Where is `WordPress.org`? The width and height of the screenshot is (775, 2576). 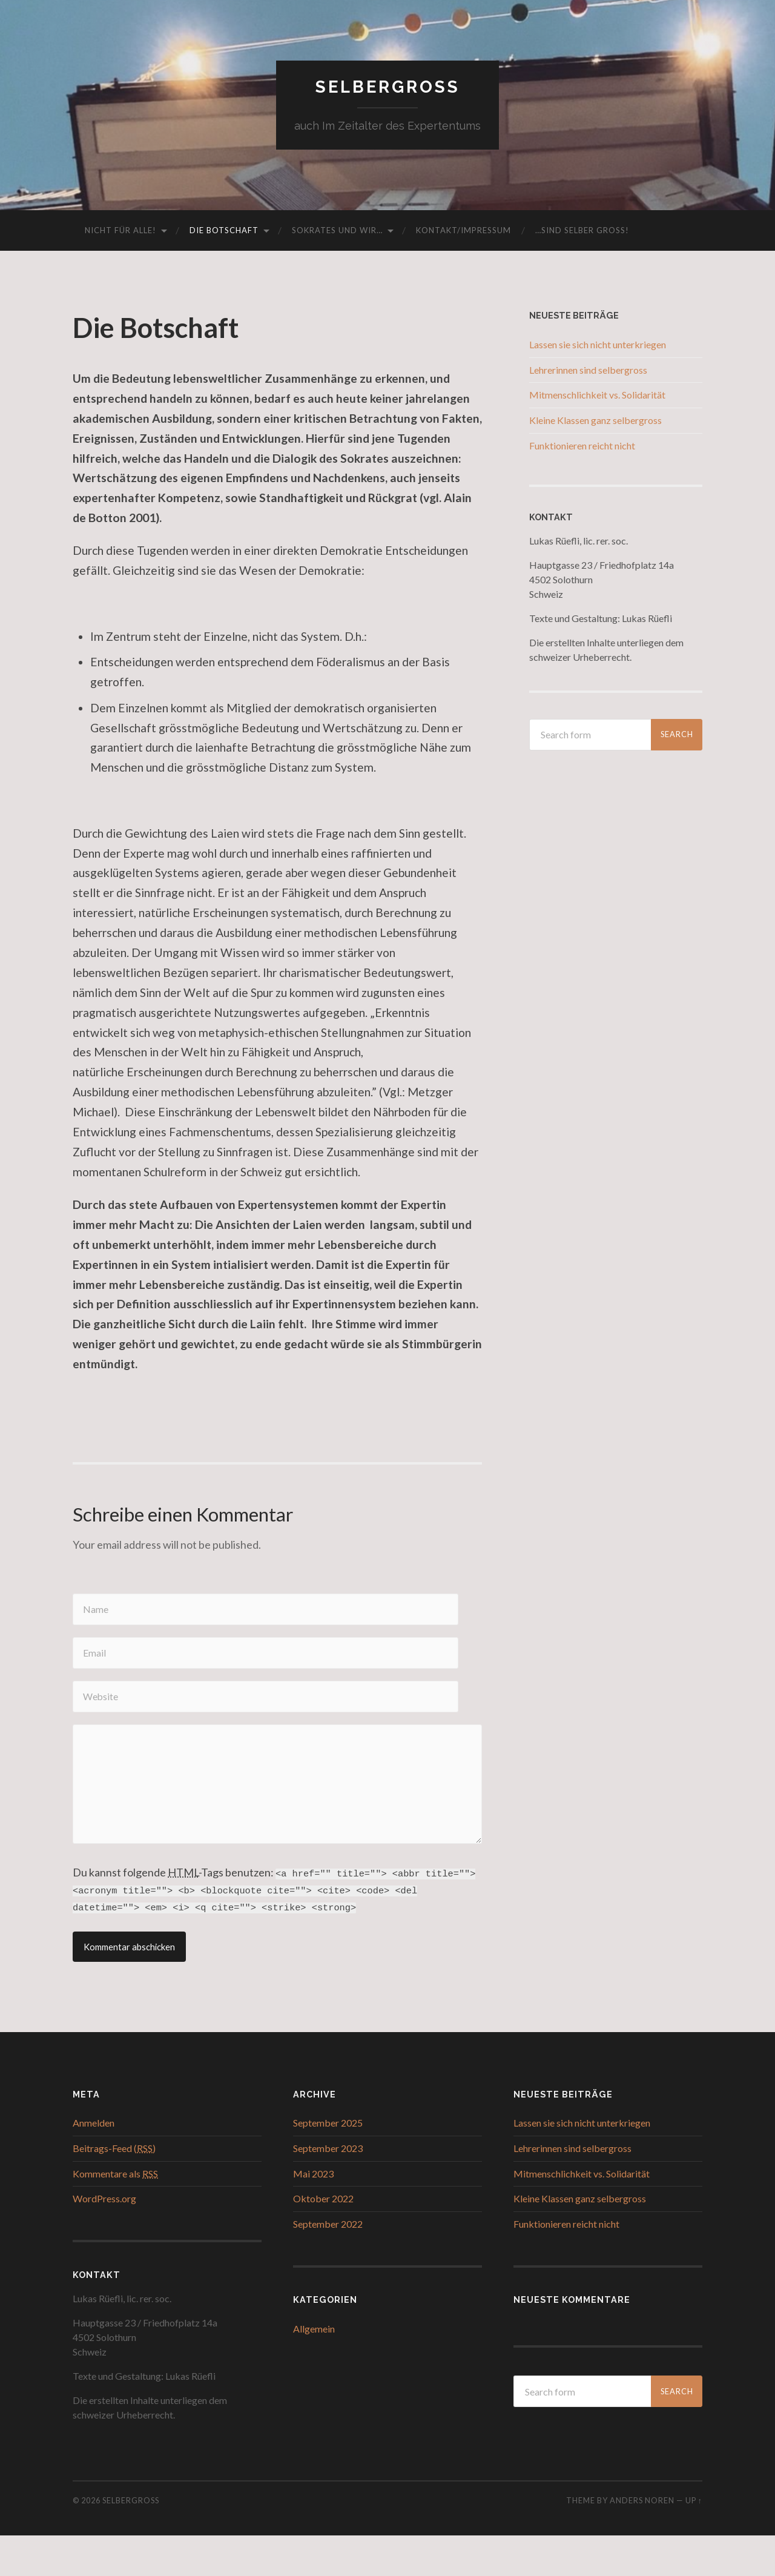
WordPress.org is located at coordinates (104, 2239).